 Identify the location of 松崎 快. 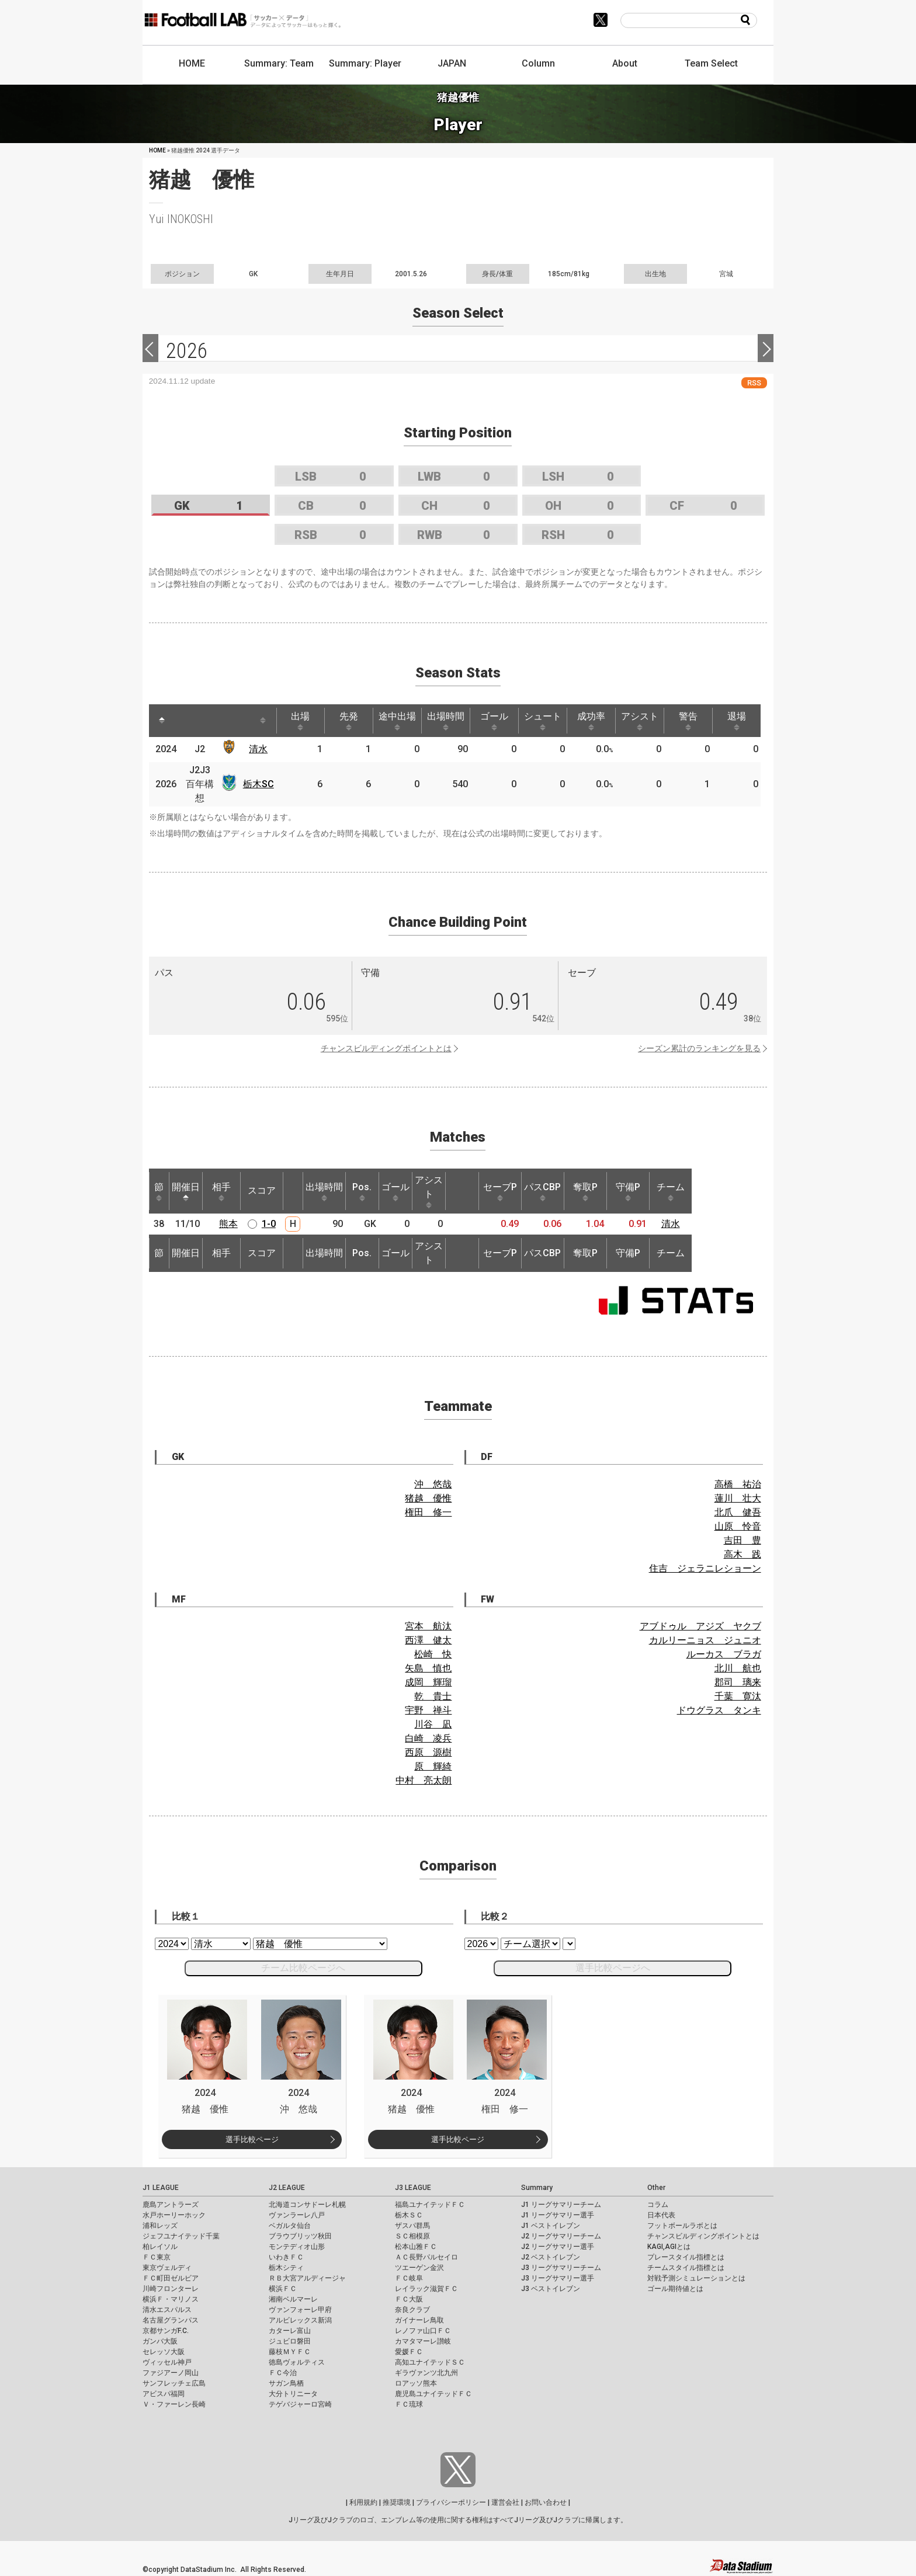
(433, 1654).